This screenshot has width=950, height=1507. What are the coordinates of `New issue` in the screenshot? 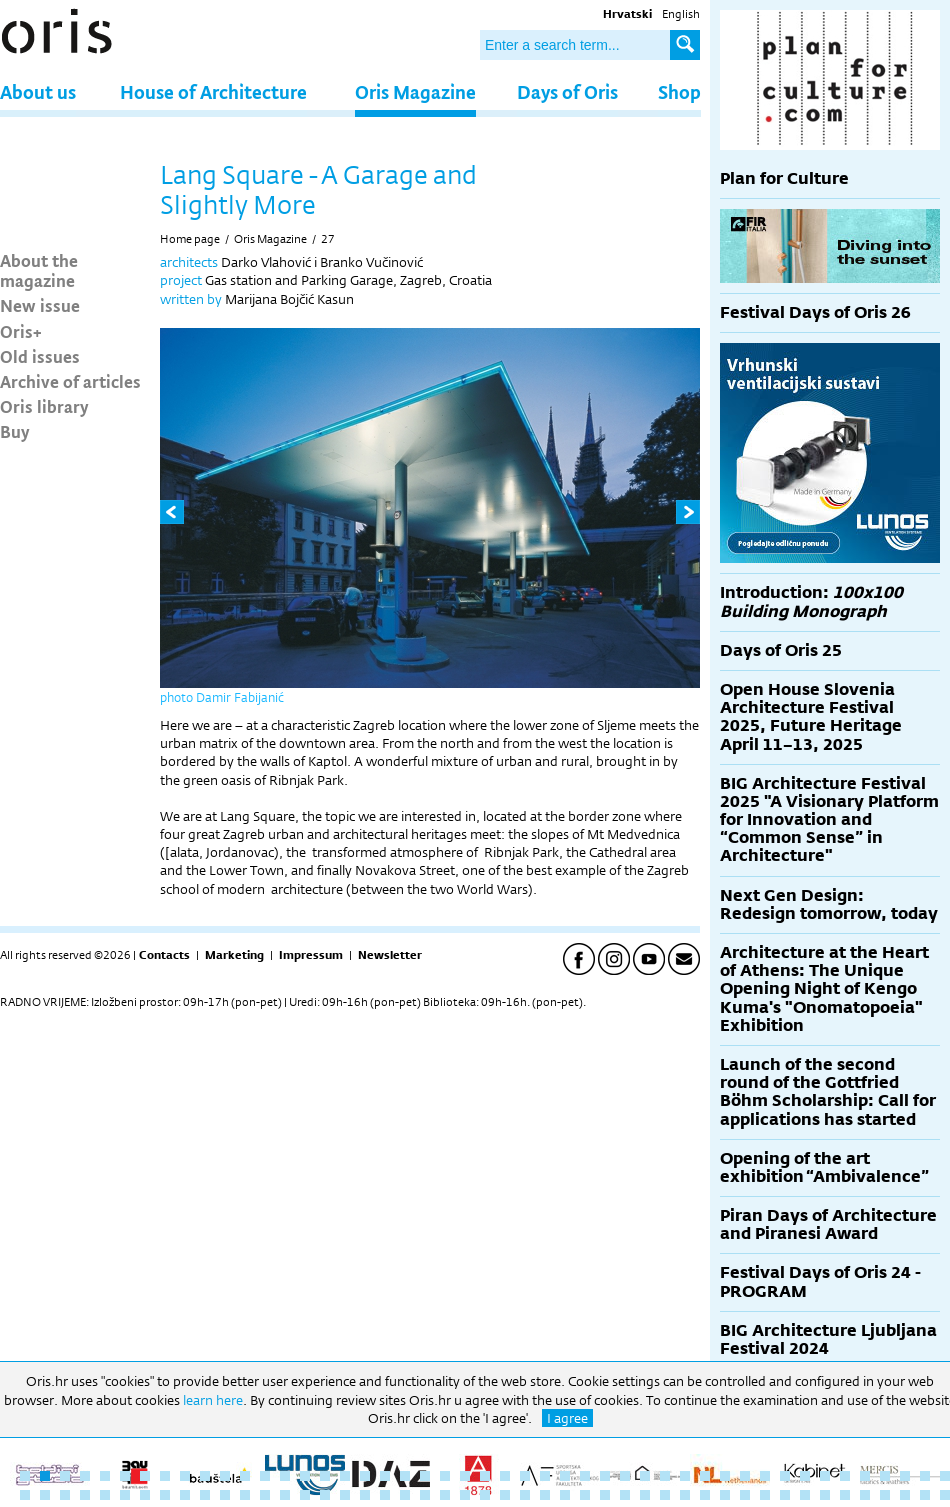 It's located at (40, 305).